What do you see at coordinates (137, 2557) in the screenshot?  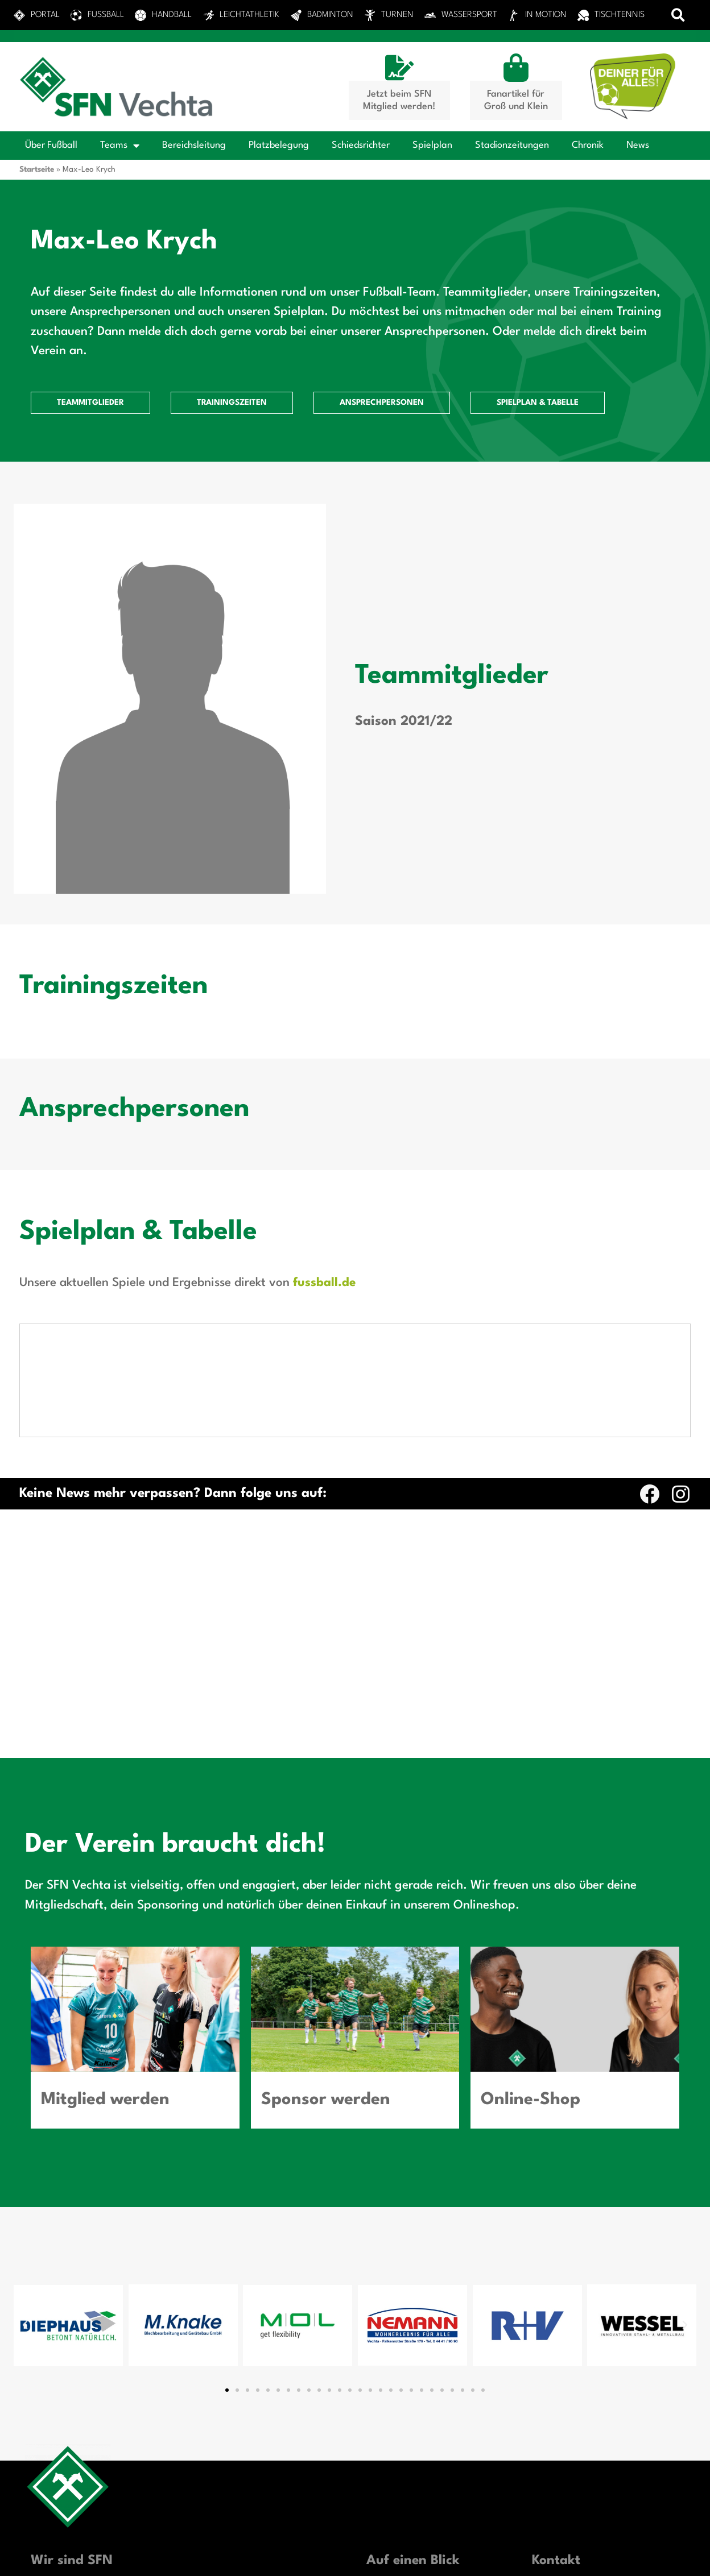 I see `Privatsphäre-Einstellungen ändern` at bounding box center [137, 2557].